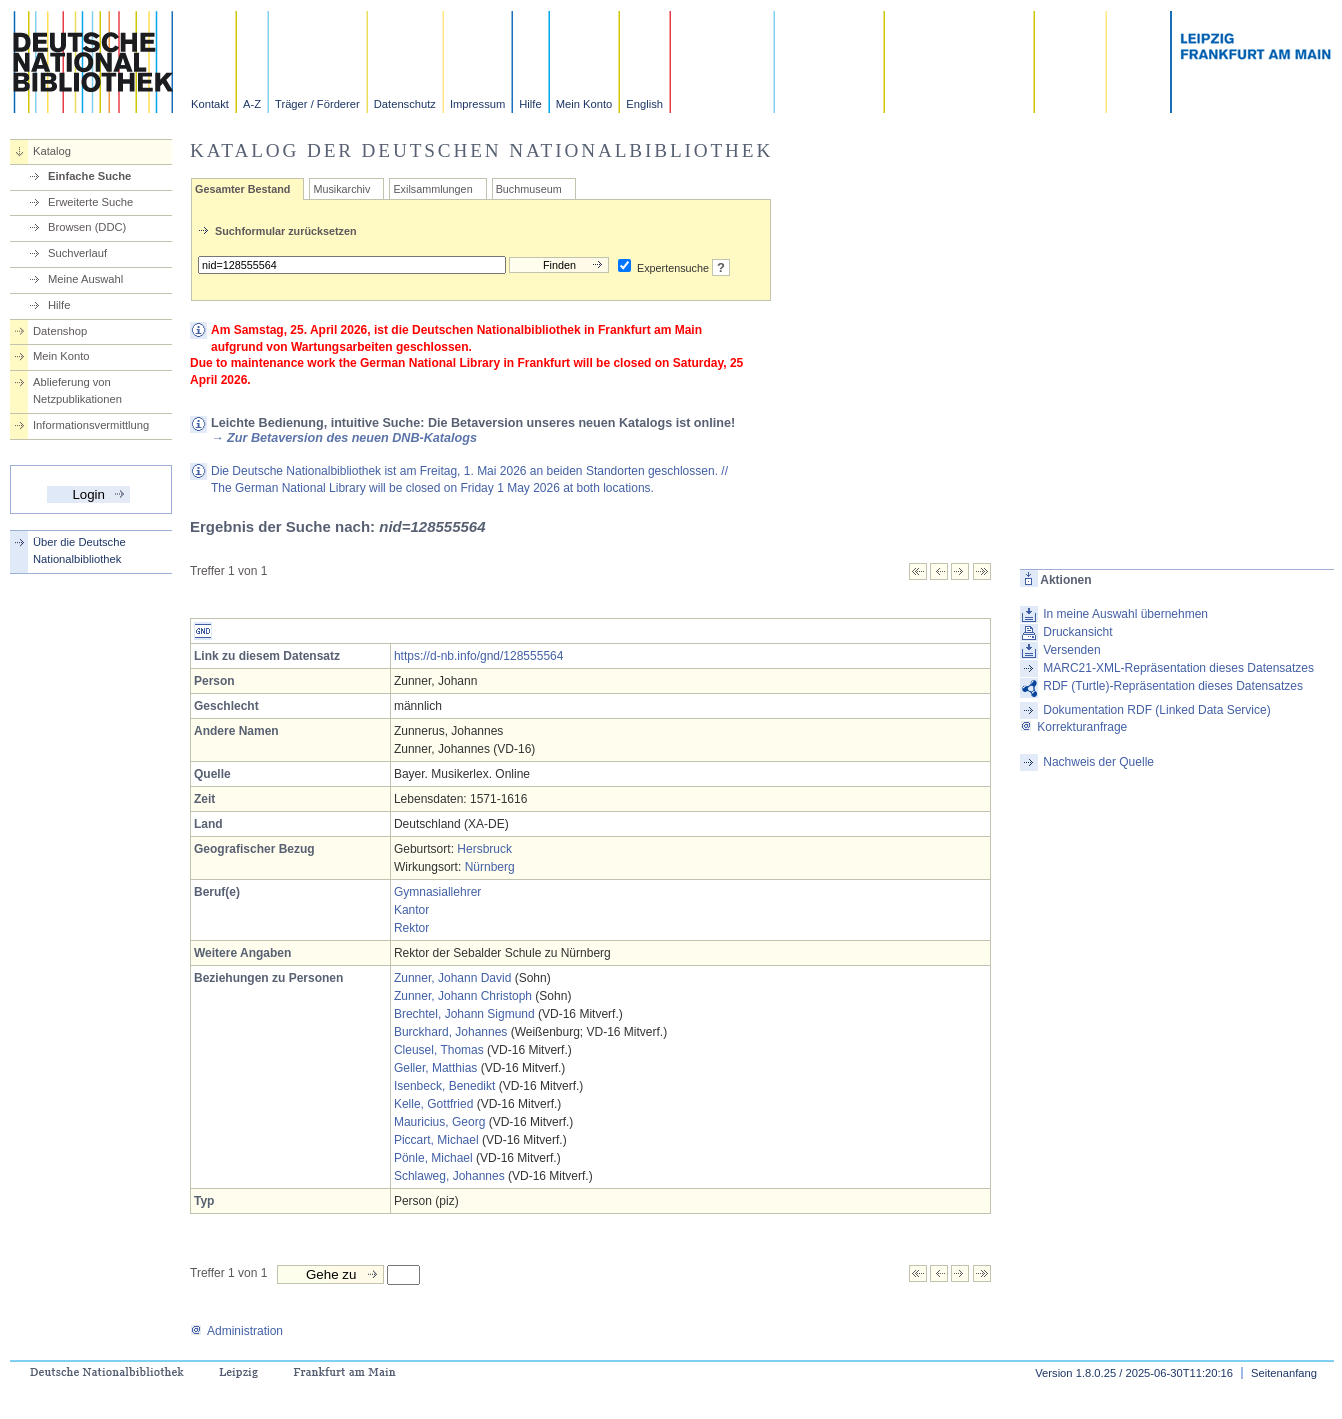 This screenshot has height=1419, width=1342. I want to click on Informationsvermittlung, so click(91, 425).